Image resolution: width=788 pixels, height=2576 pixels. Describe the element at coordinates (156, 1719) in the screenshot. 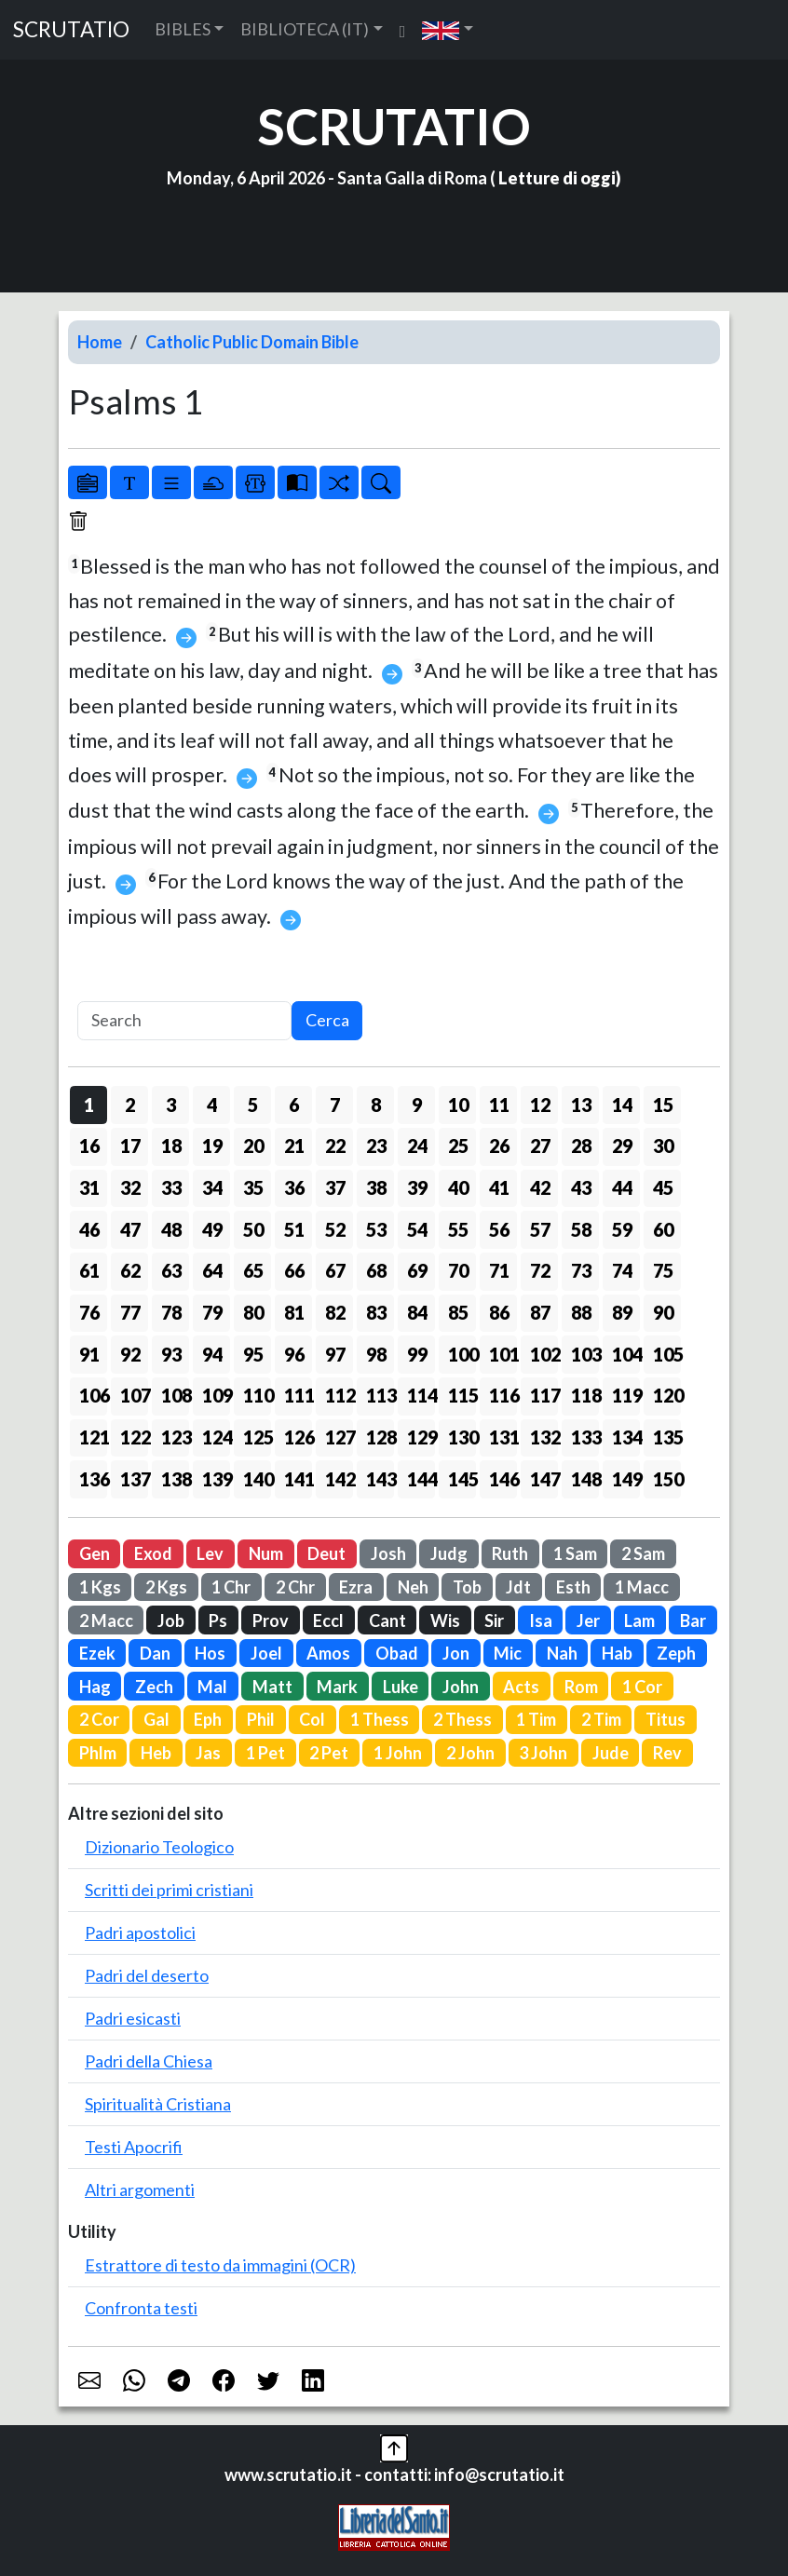

I see `Gal [button]` at that location.